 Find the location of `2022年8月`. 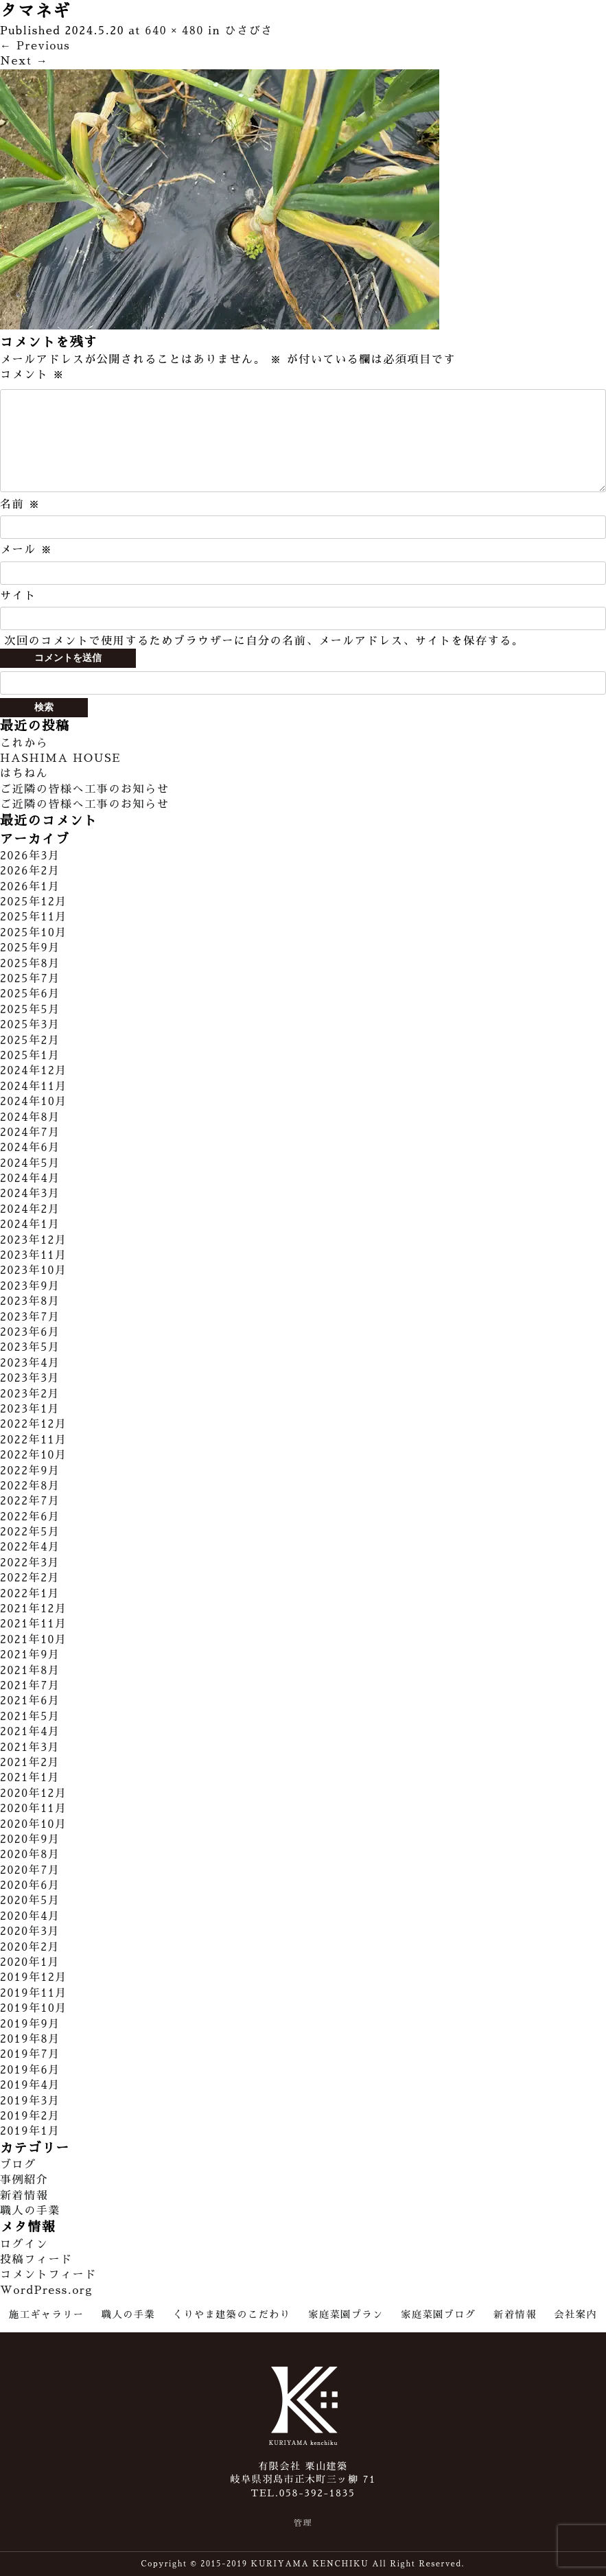

2022年8月 is located at coordinates (30, 1486).